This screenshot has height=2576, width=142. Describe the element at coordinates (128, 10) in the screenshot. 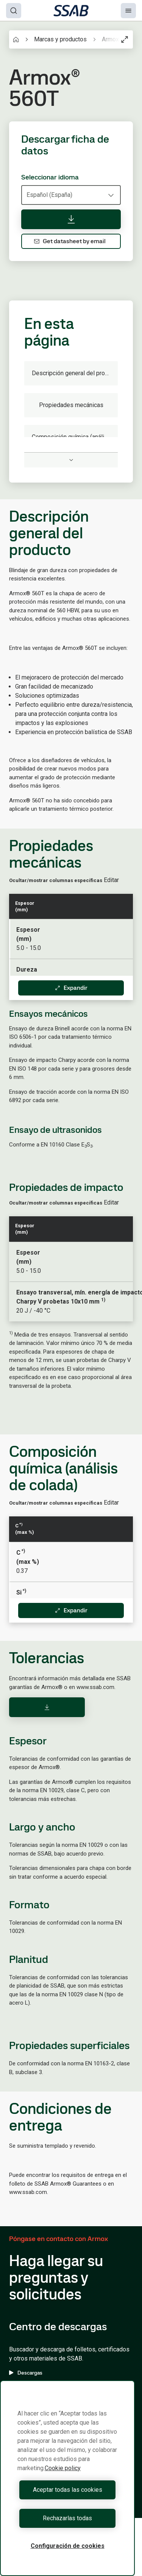

I see `[Menu]` at that location.